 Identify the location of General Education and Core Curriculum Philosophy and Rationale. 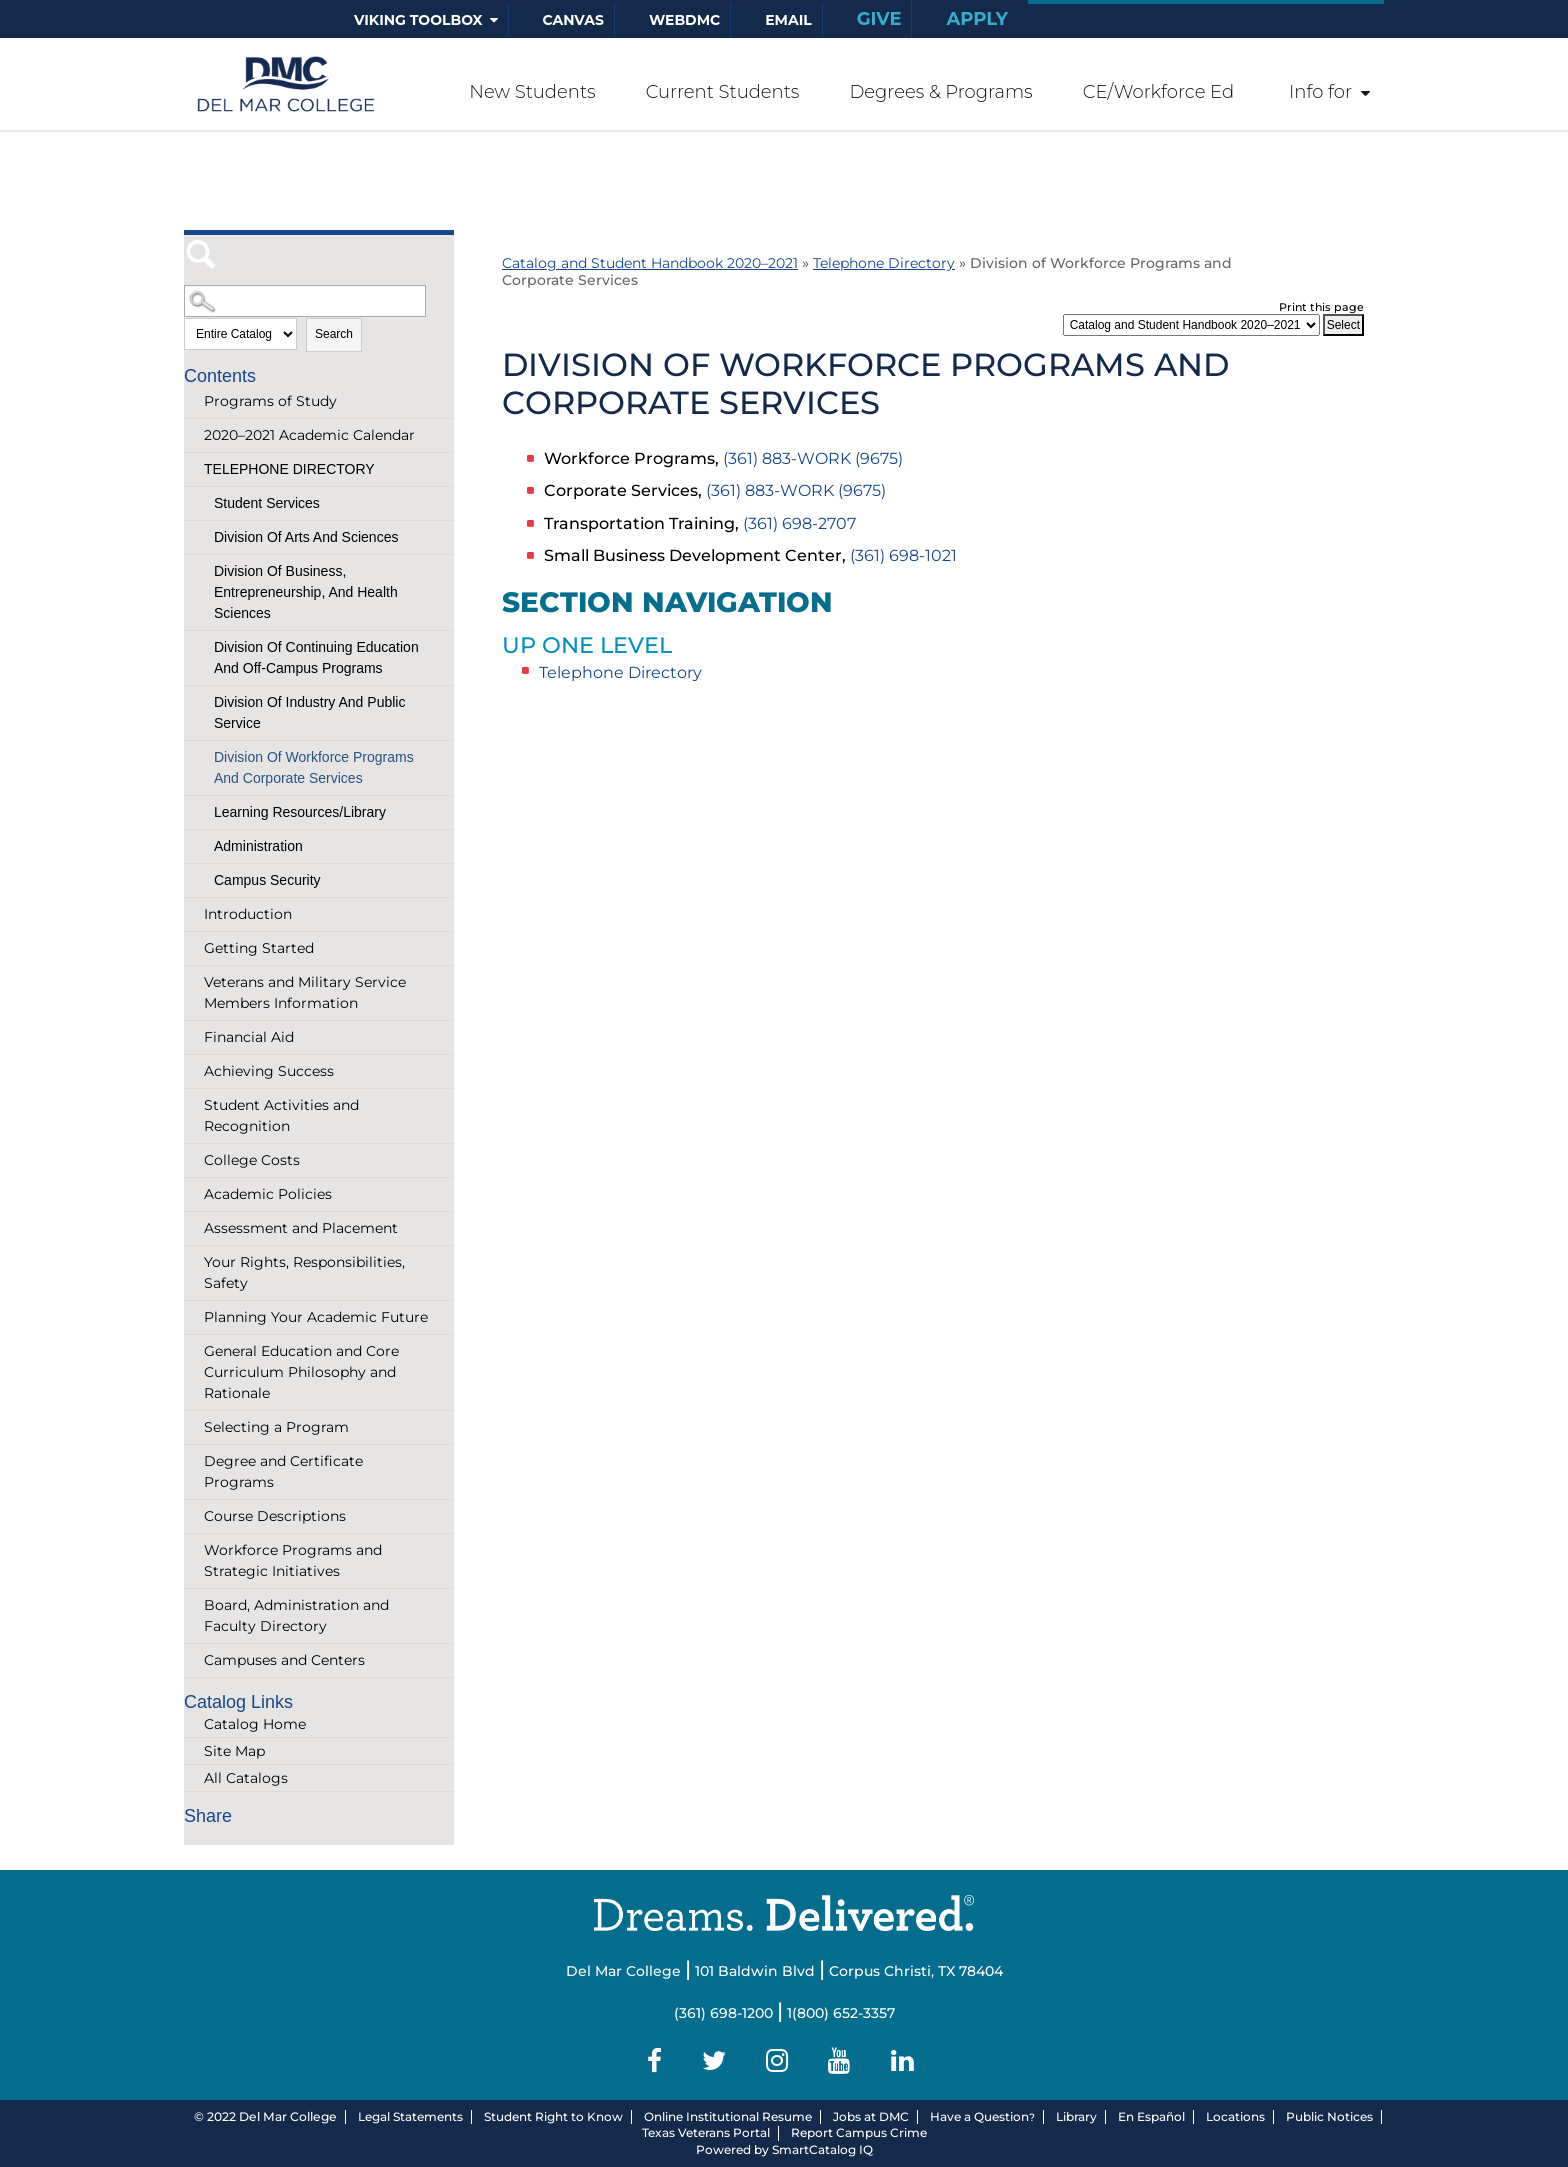
(301, 1372).